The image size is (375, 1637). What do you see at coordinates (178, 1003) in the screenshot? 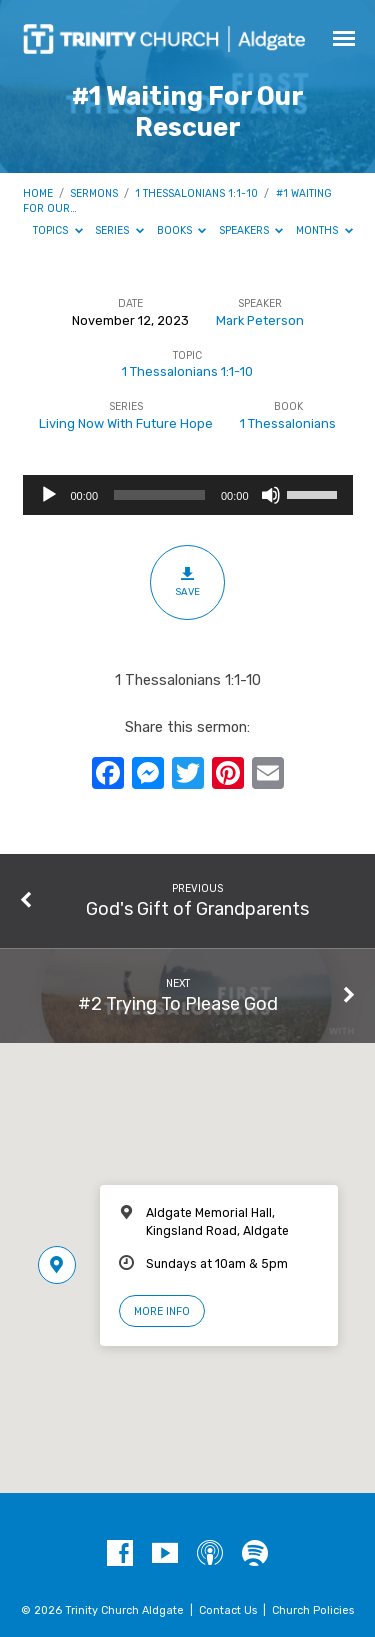
I see `#2 Trying To Please God` at bounding box center [178, 1003].